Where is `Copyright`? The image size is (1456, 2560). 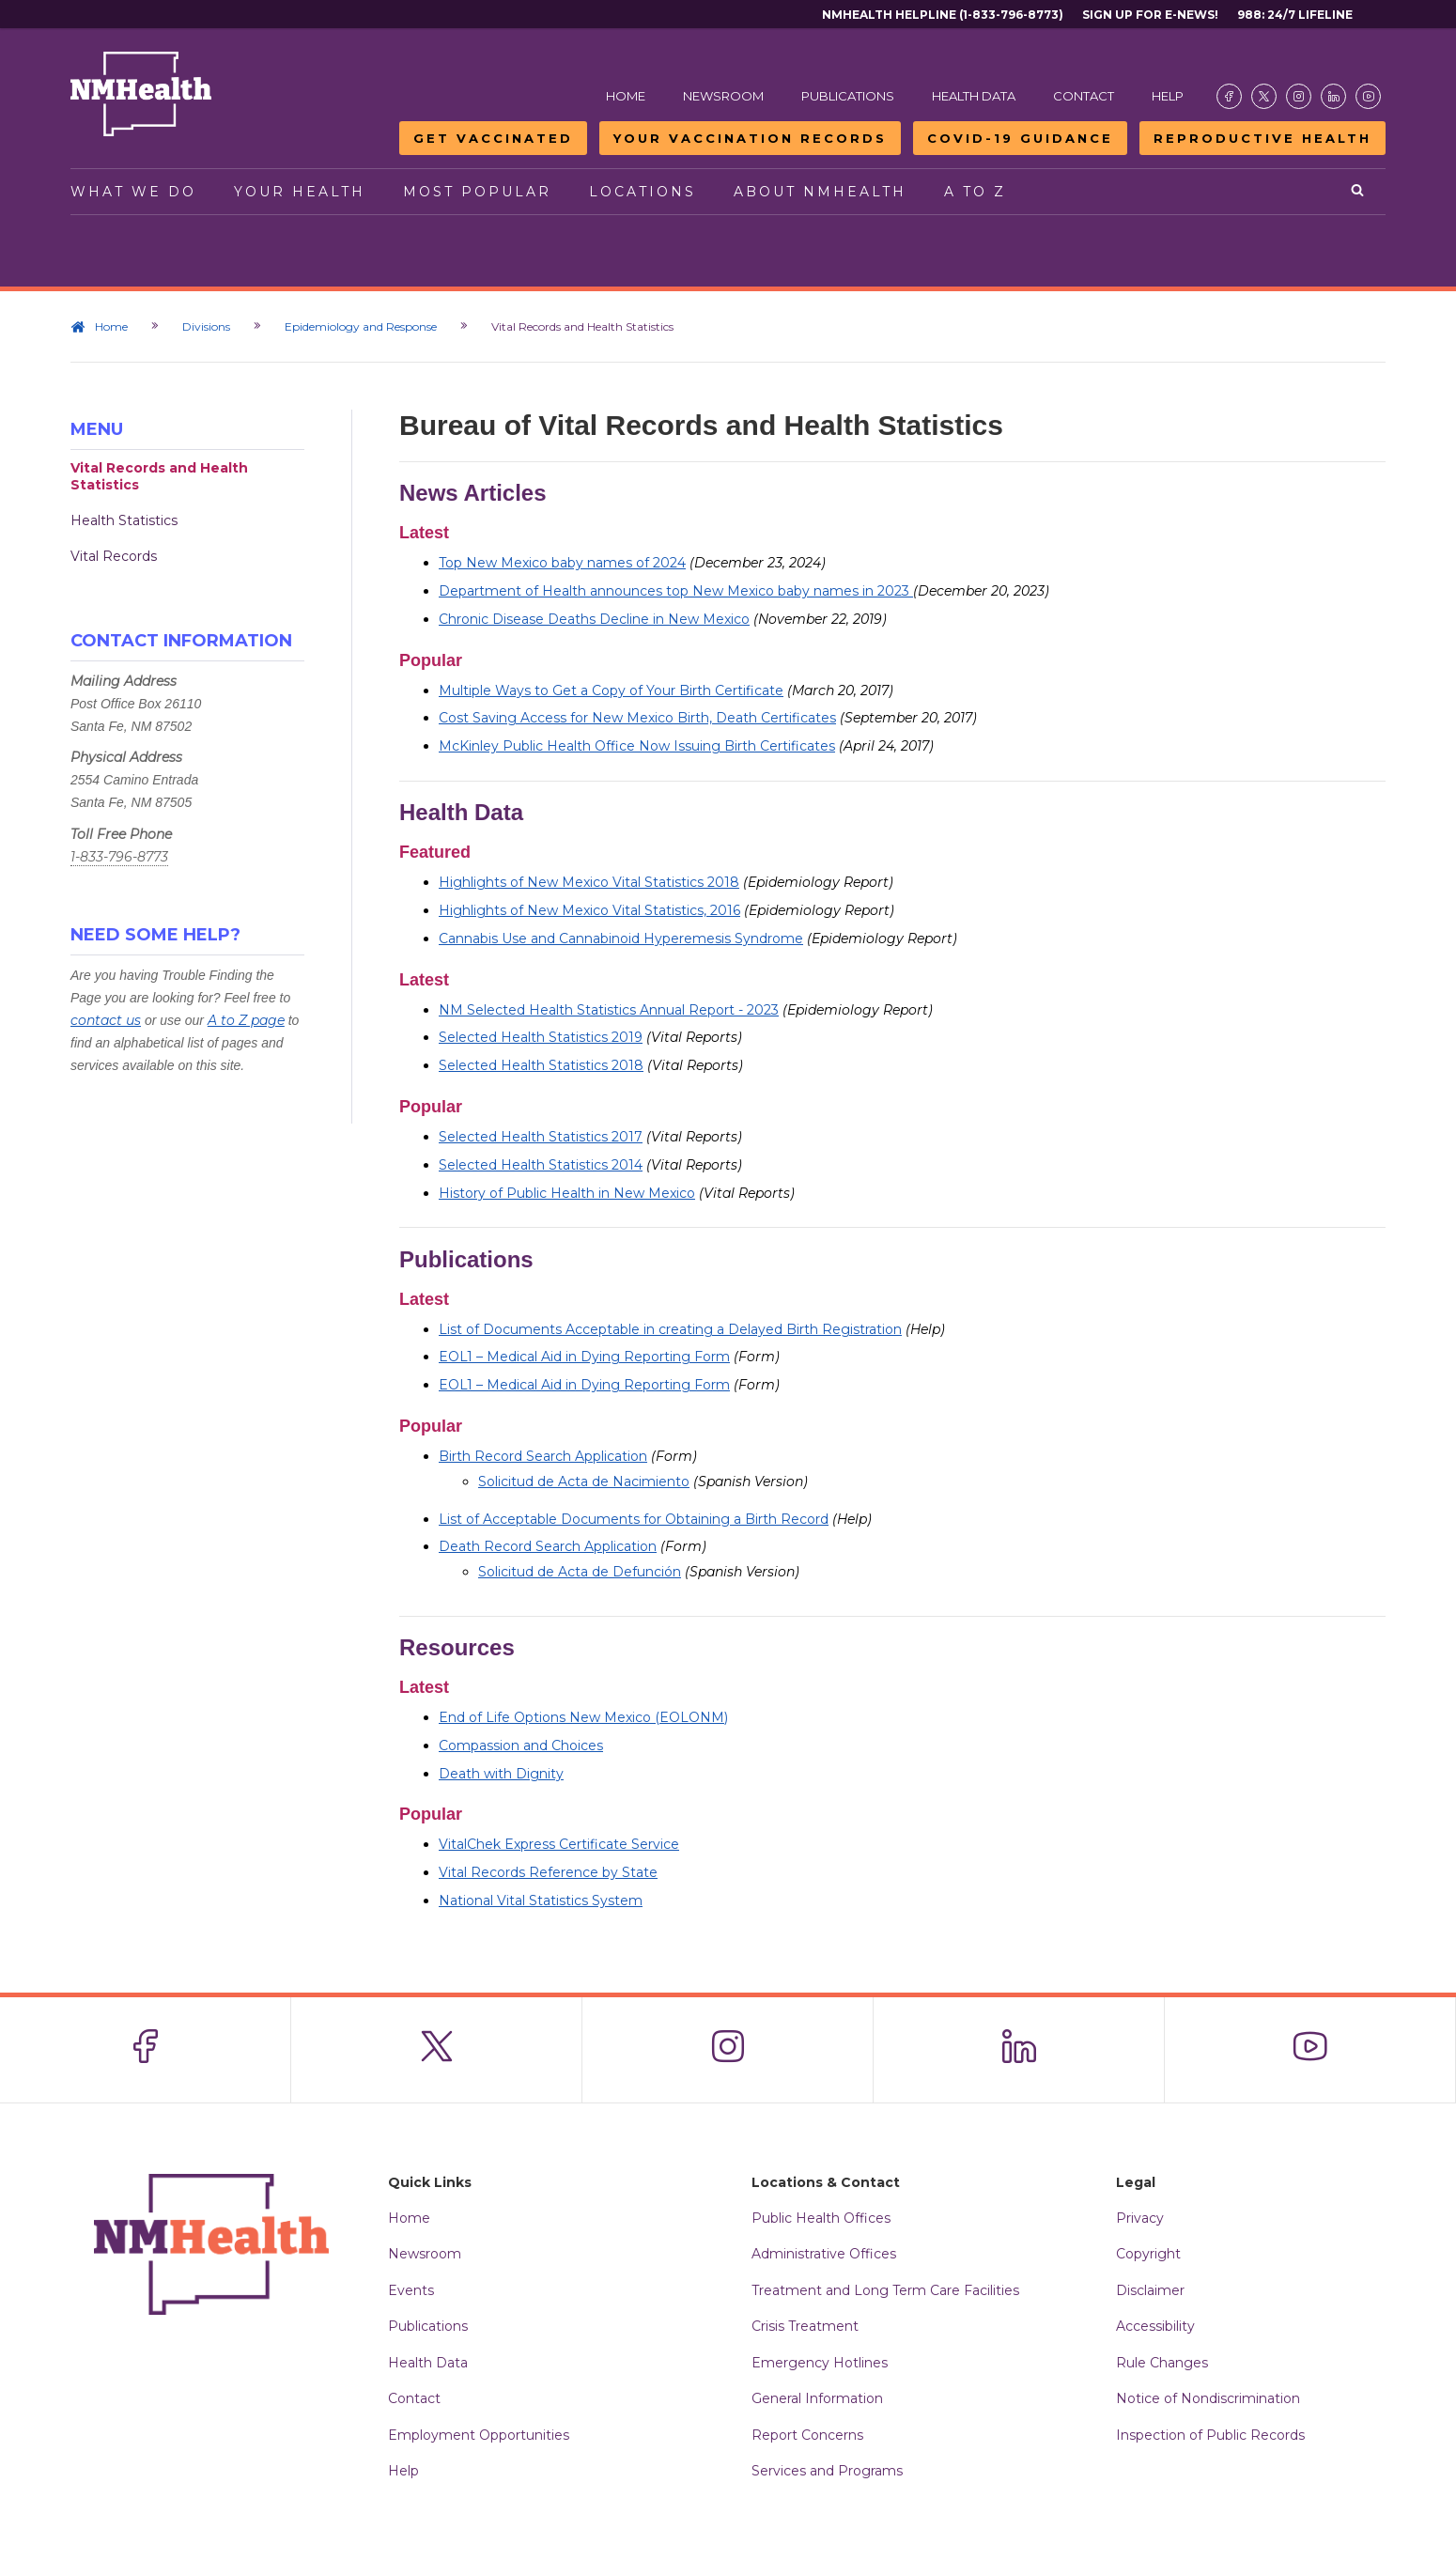 Copyright is located at coordinates (1148, 2253).